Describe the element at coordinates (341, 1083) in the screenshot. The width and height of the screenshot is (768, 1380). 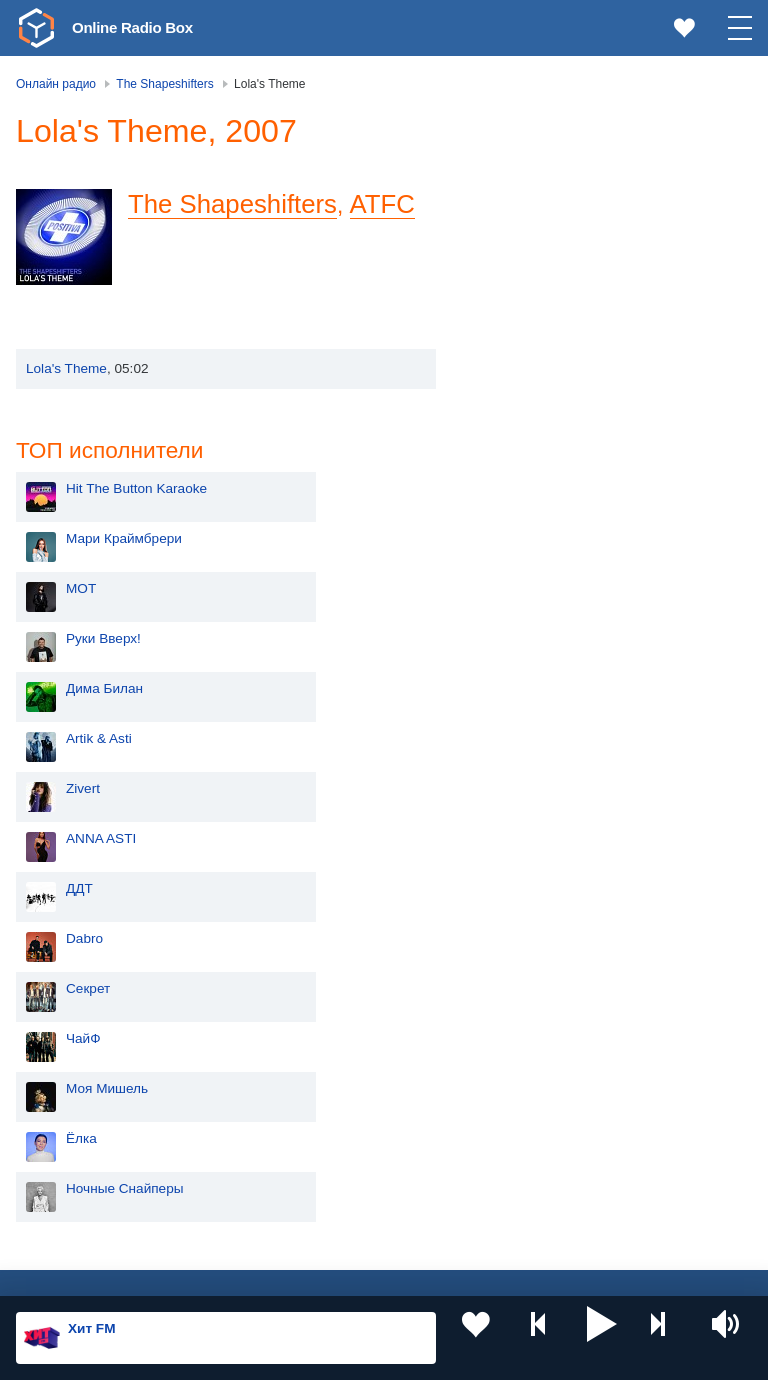
I see `Таджикистан` at that location.